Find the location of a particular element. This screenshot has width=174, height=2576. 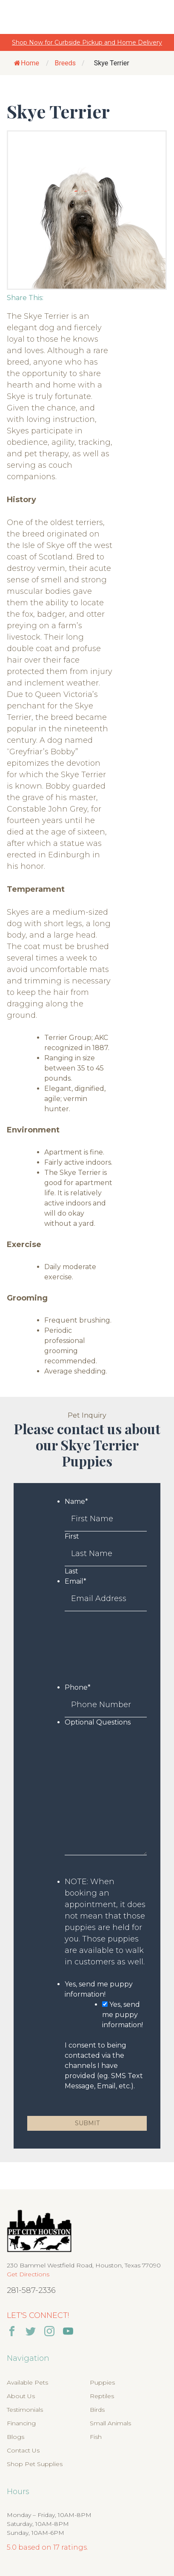

Pet Inquiry is located at coordinates (87, 1415).